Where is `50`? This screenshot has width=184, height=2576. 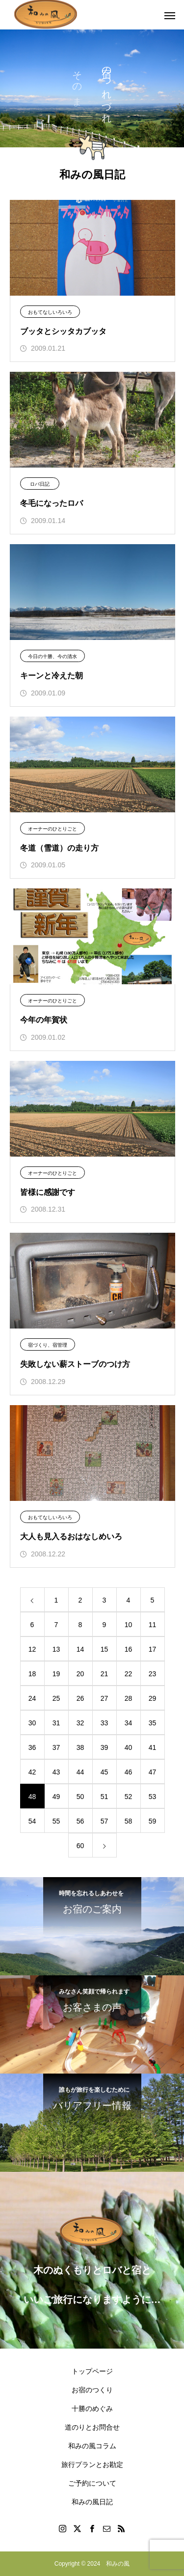
50 is located at coordinates (80, 1796).